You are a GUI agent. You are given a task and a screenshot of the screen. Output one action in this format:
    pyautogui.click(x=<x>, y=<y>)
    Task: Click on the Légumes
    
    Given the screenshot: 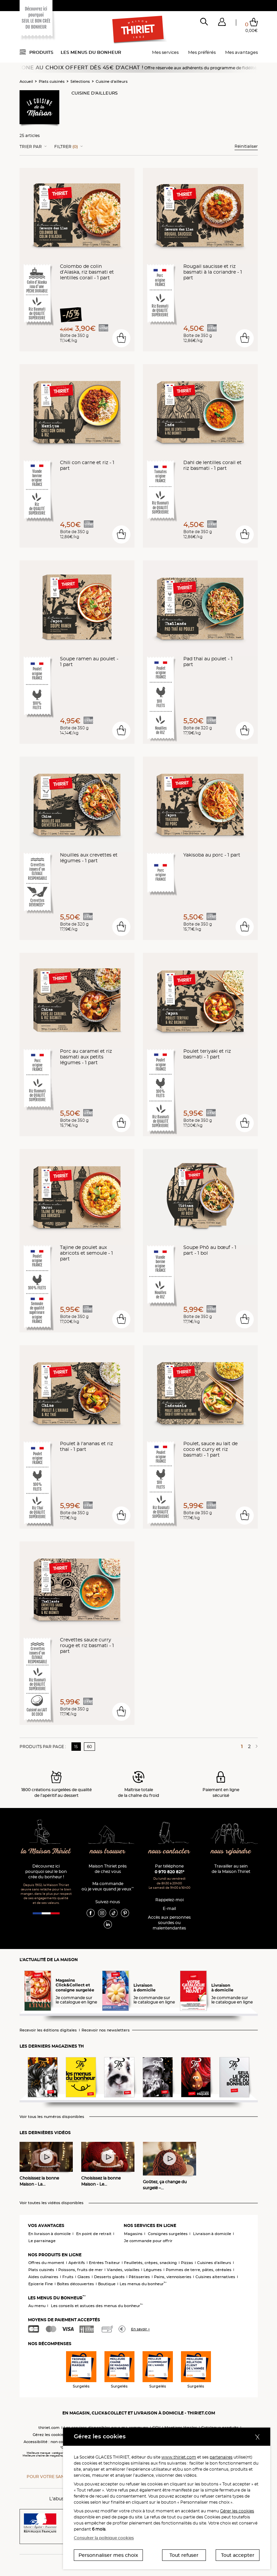 What is the action you would take?
    pyautogui.click(x=153, y=2269)
    